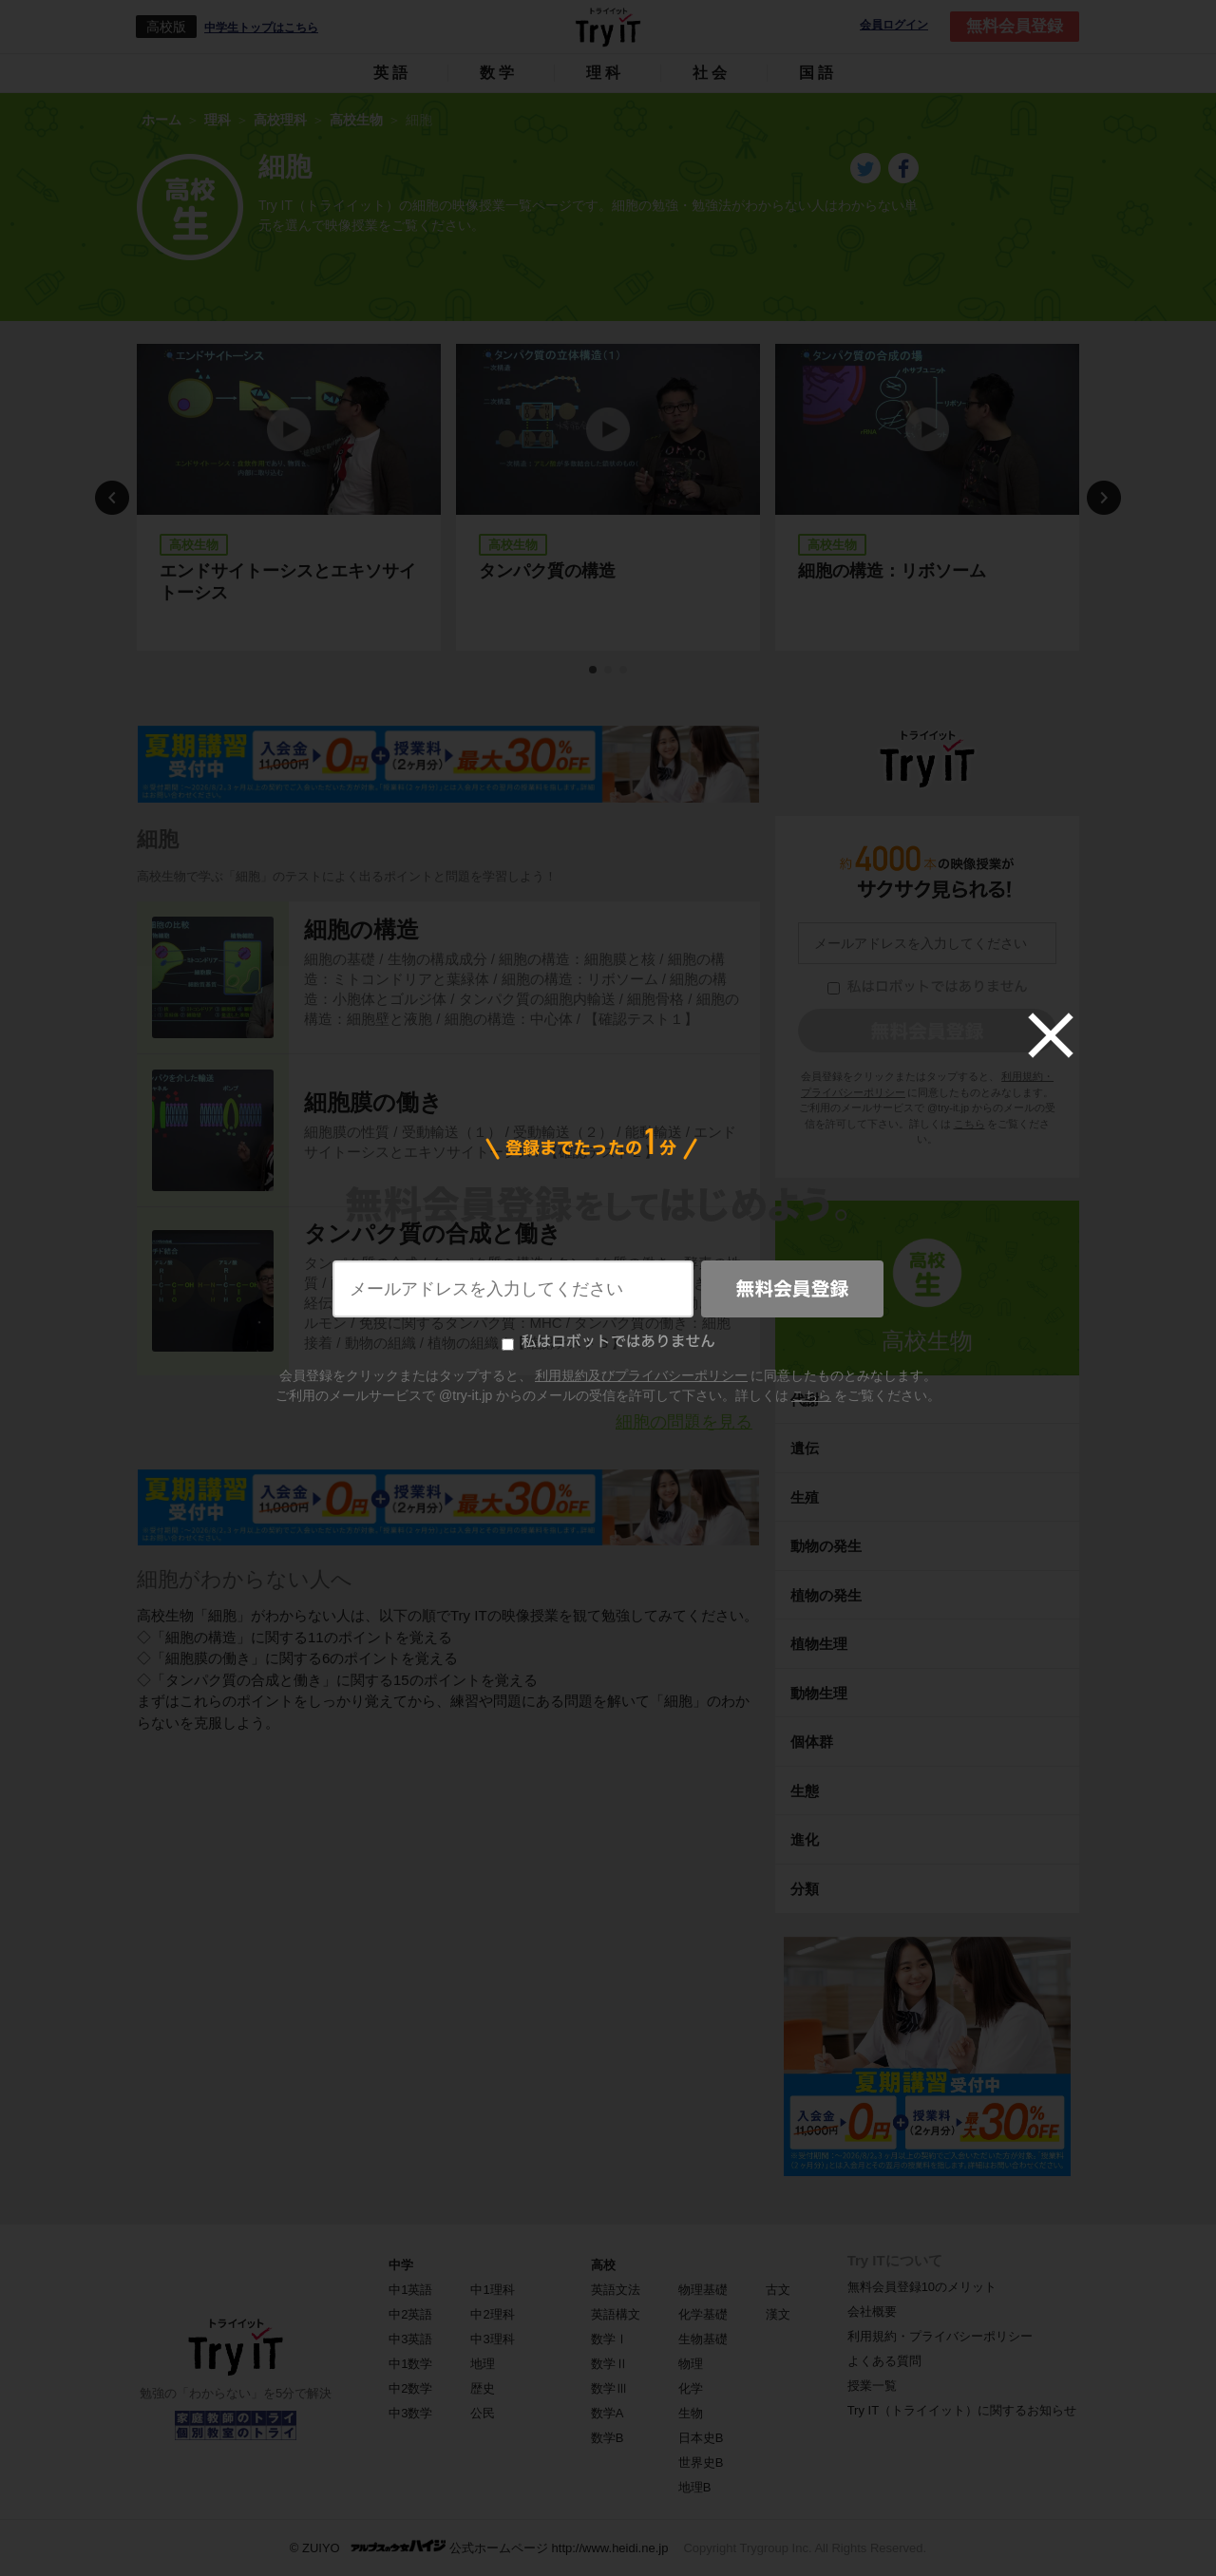  What do you see at coordinates (410, 2364) in the screenshot?
I see `中1数学` at bounding box center [410, 2364].